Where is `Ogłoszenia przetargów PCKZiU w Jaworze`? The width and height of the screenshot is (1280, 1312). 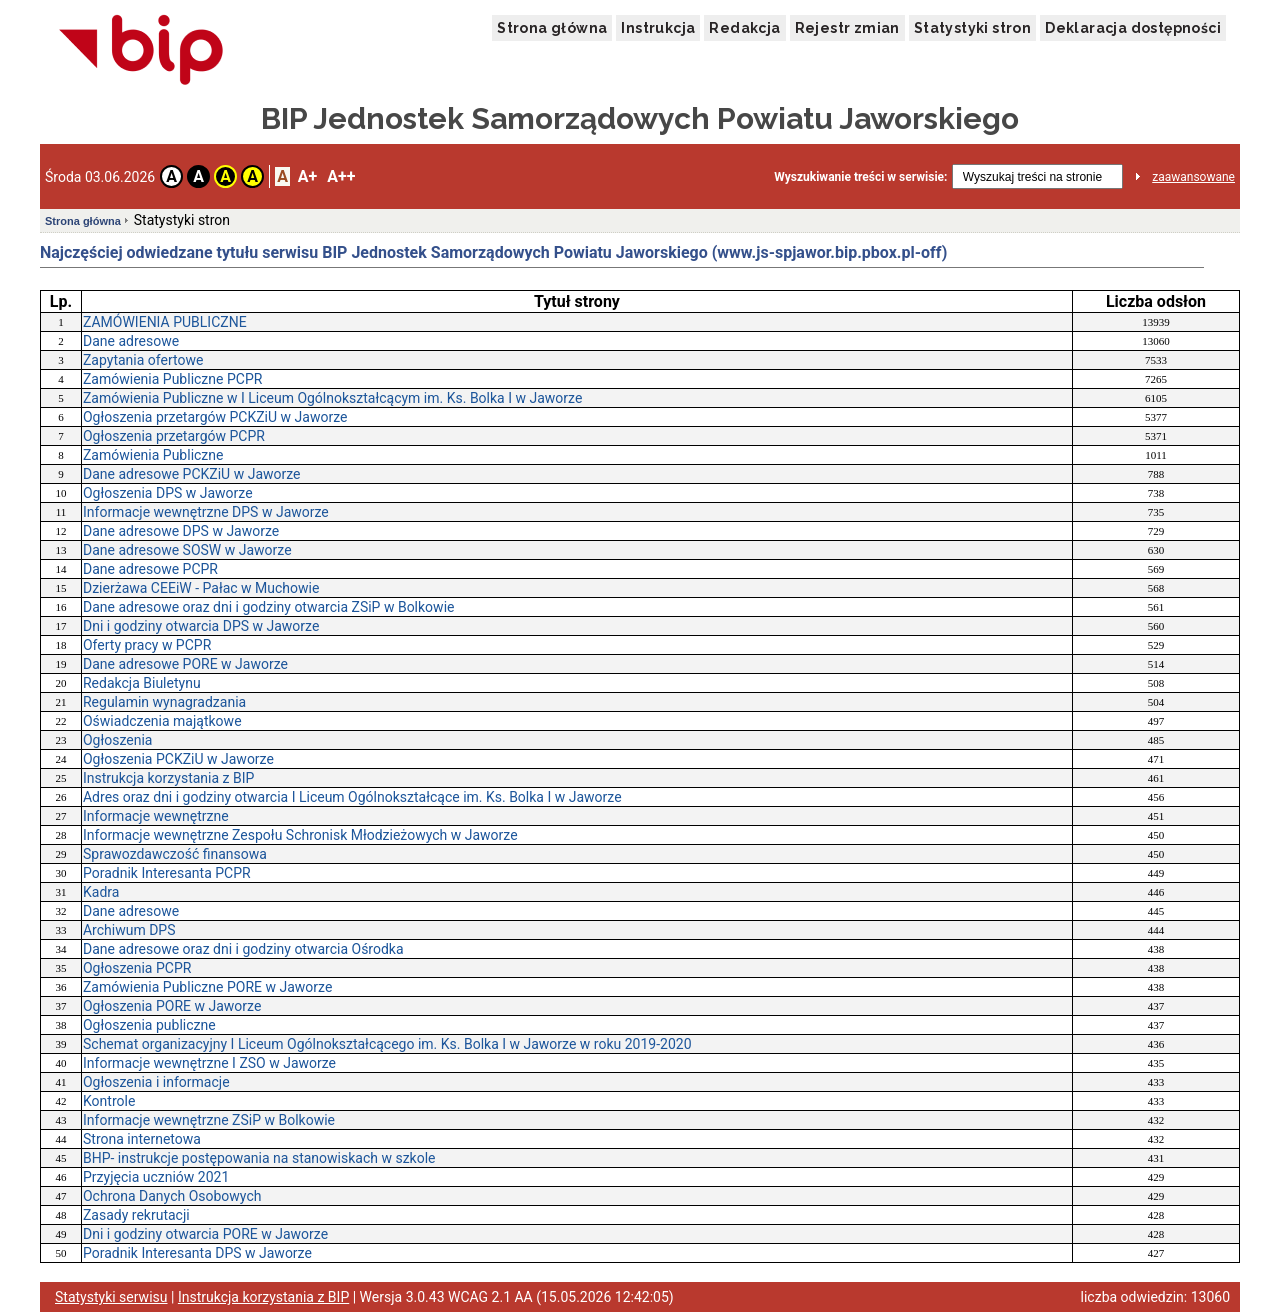
Ogłoszenia przetargów PCKZiU w Jaworze is located at coordinates (215, 417).